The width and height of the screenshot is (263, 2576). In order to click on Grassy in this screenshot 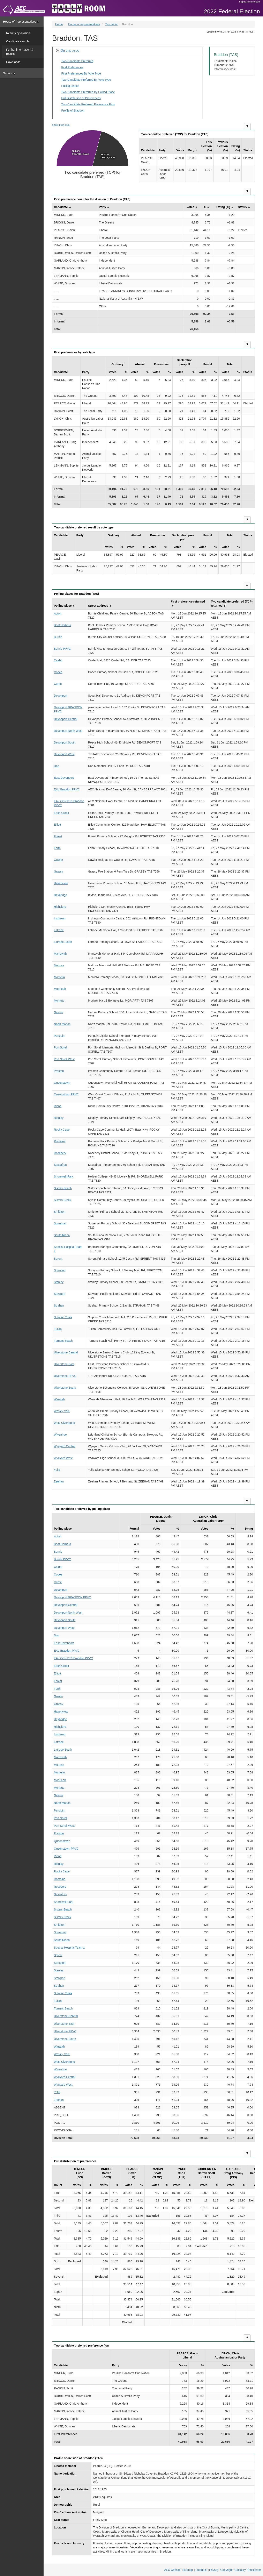, I will do `click(58, 871)`.